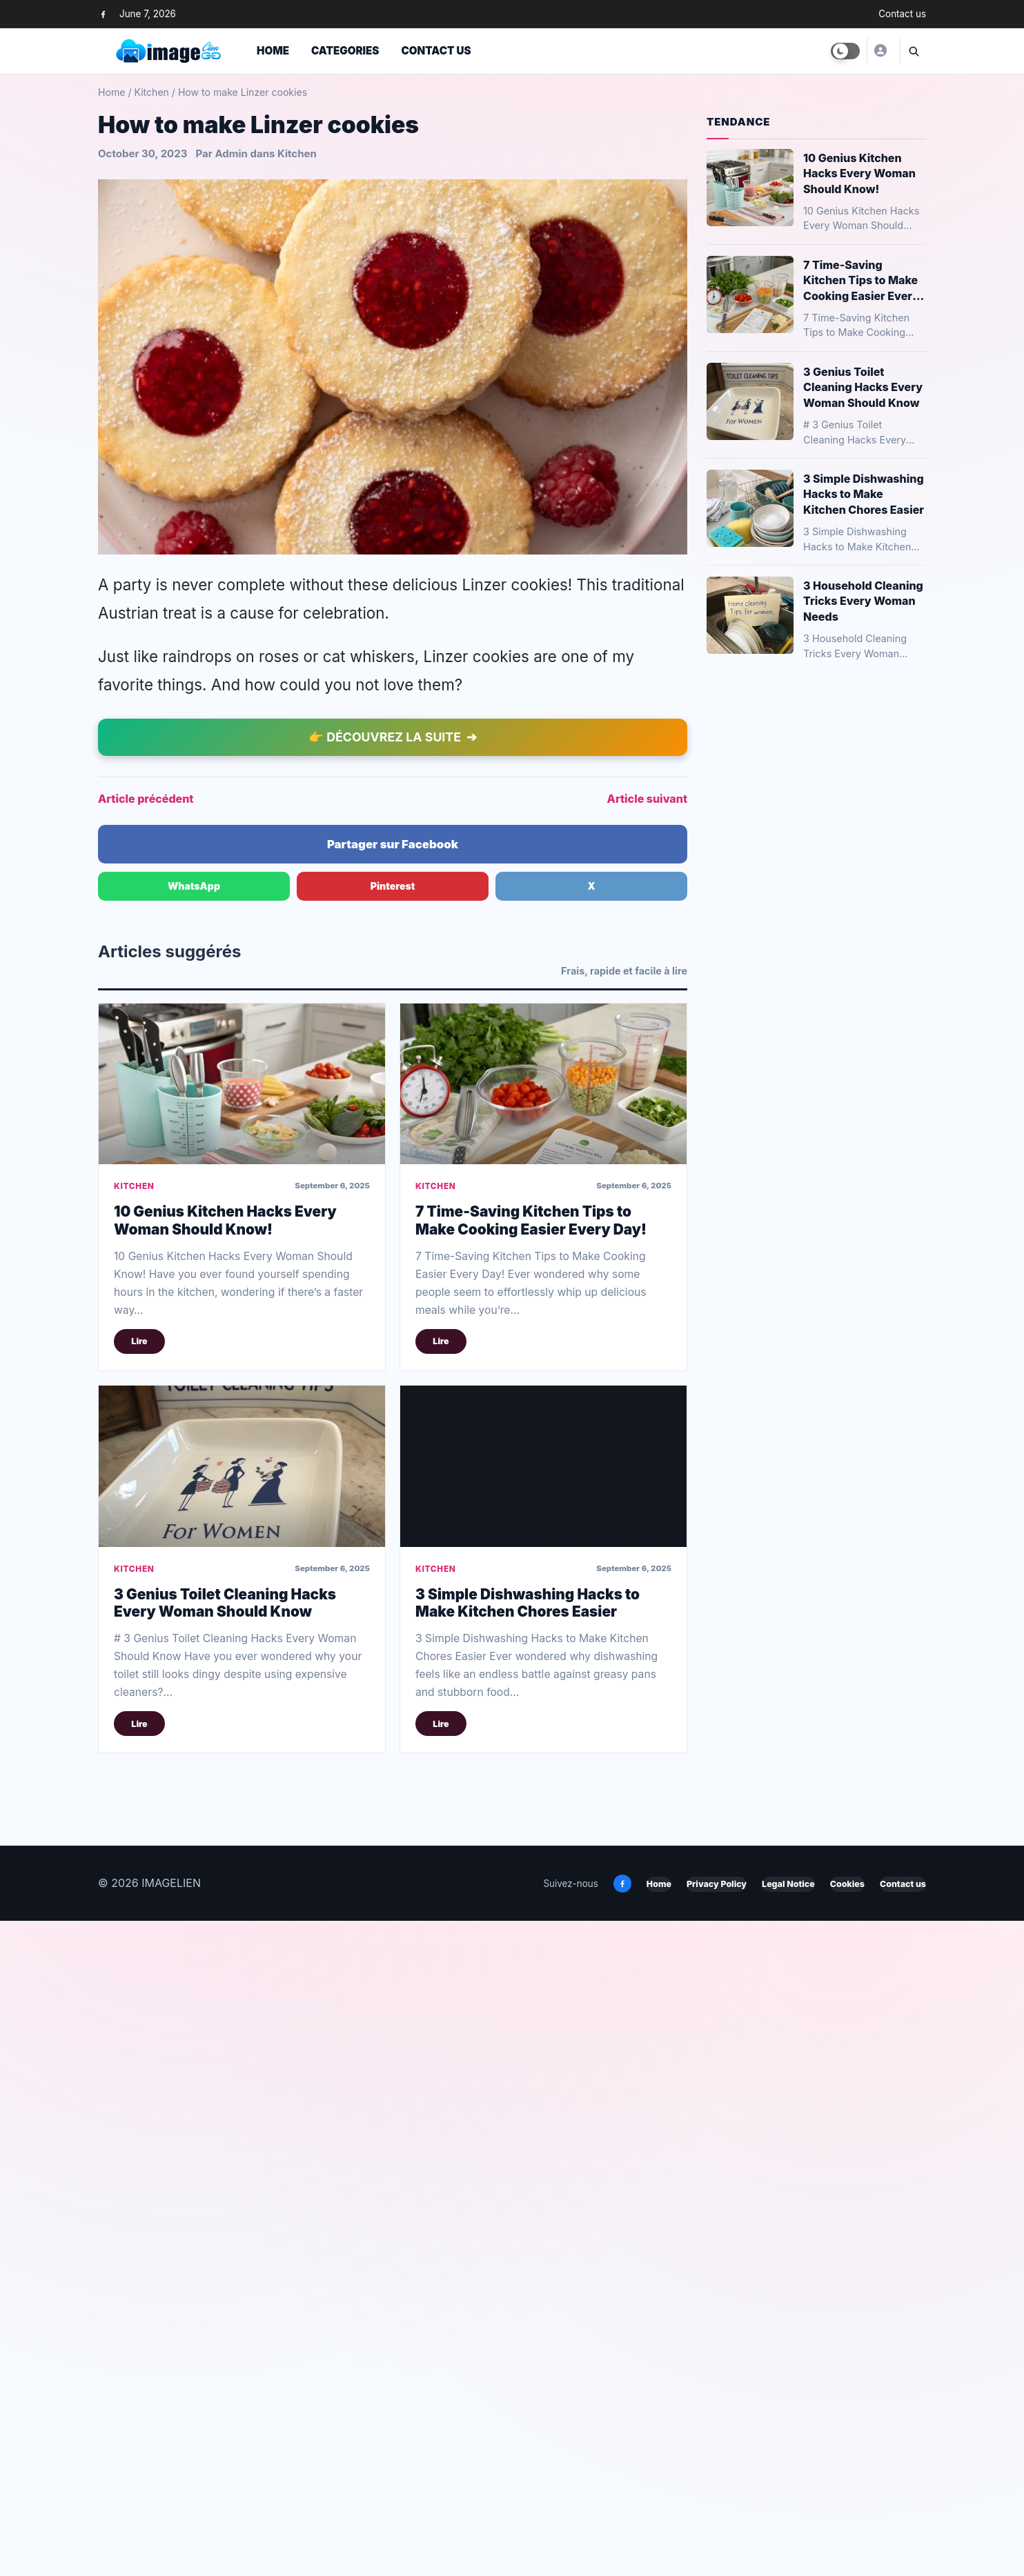 The height and width of the screenshot is (2576, 1024). Describe the element at coordinates (273, 50) in the screenshot. I see `Home` at that location.